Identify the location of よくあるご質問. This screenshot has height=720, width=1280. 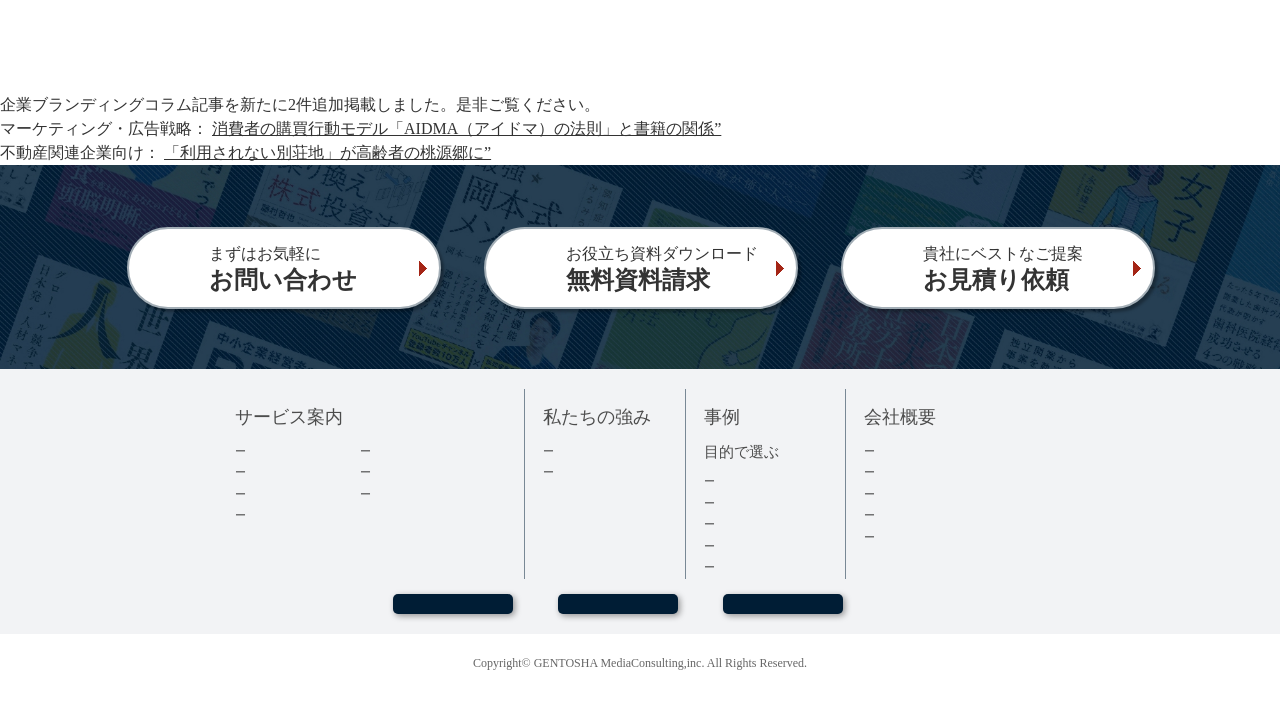
(417, 493).